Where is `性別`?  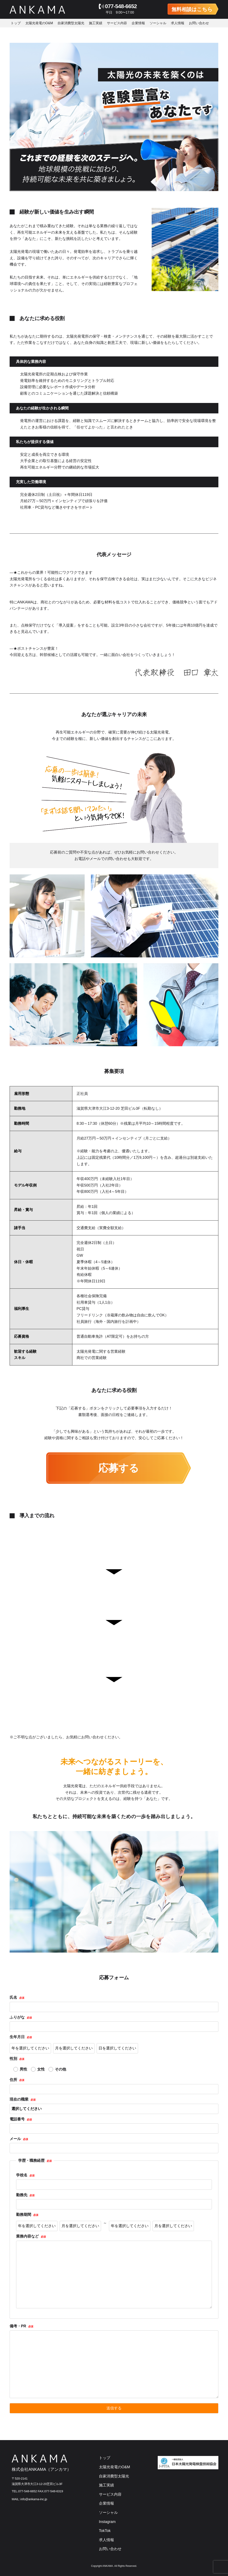 性別 is located at coordinates (17, 2059).